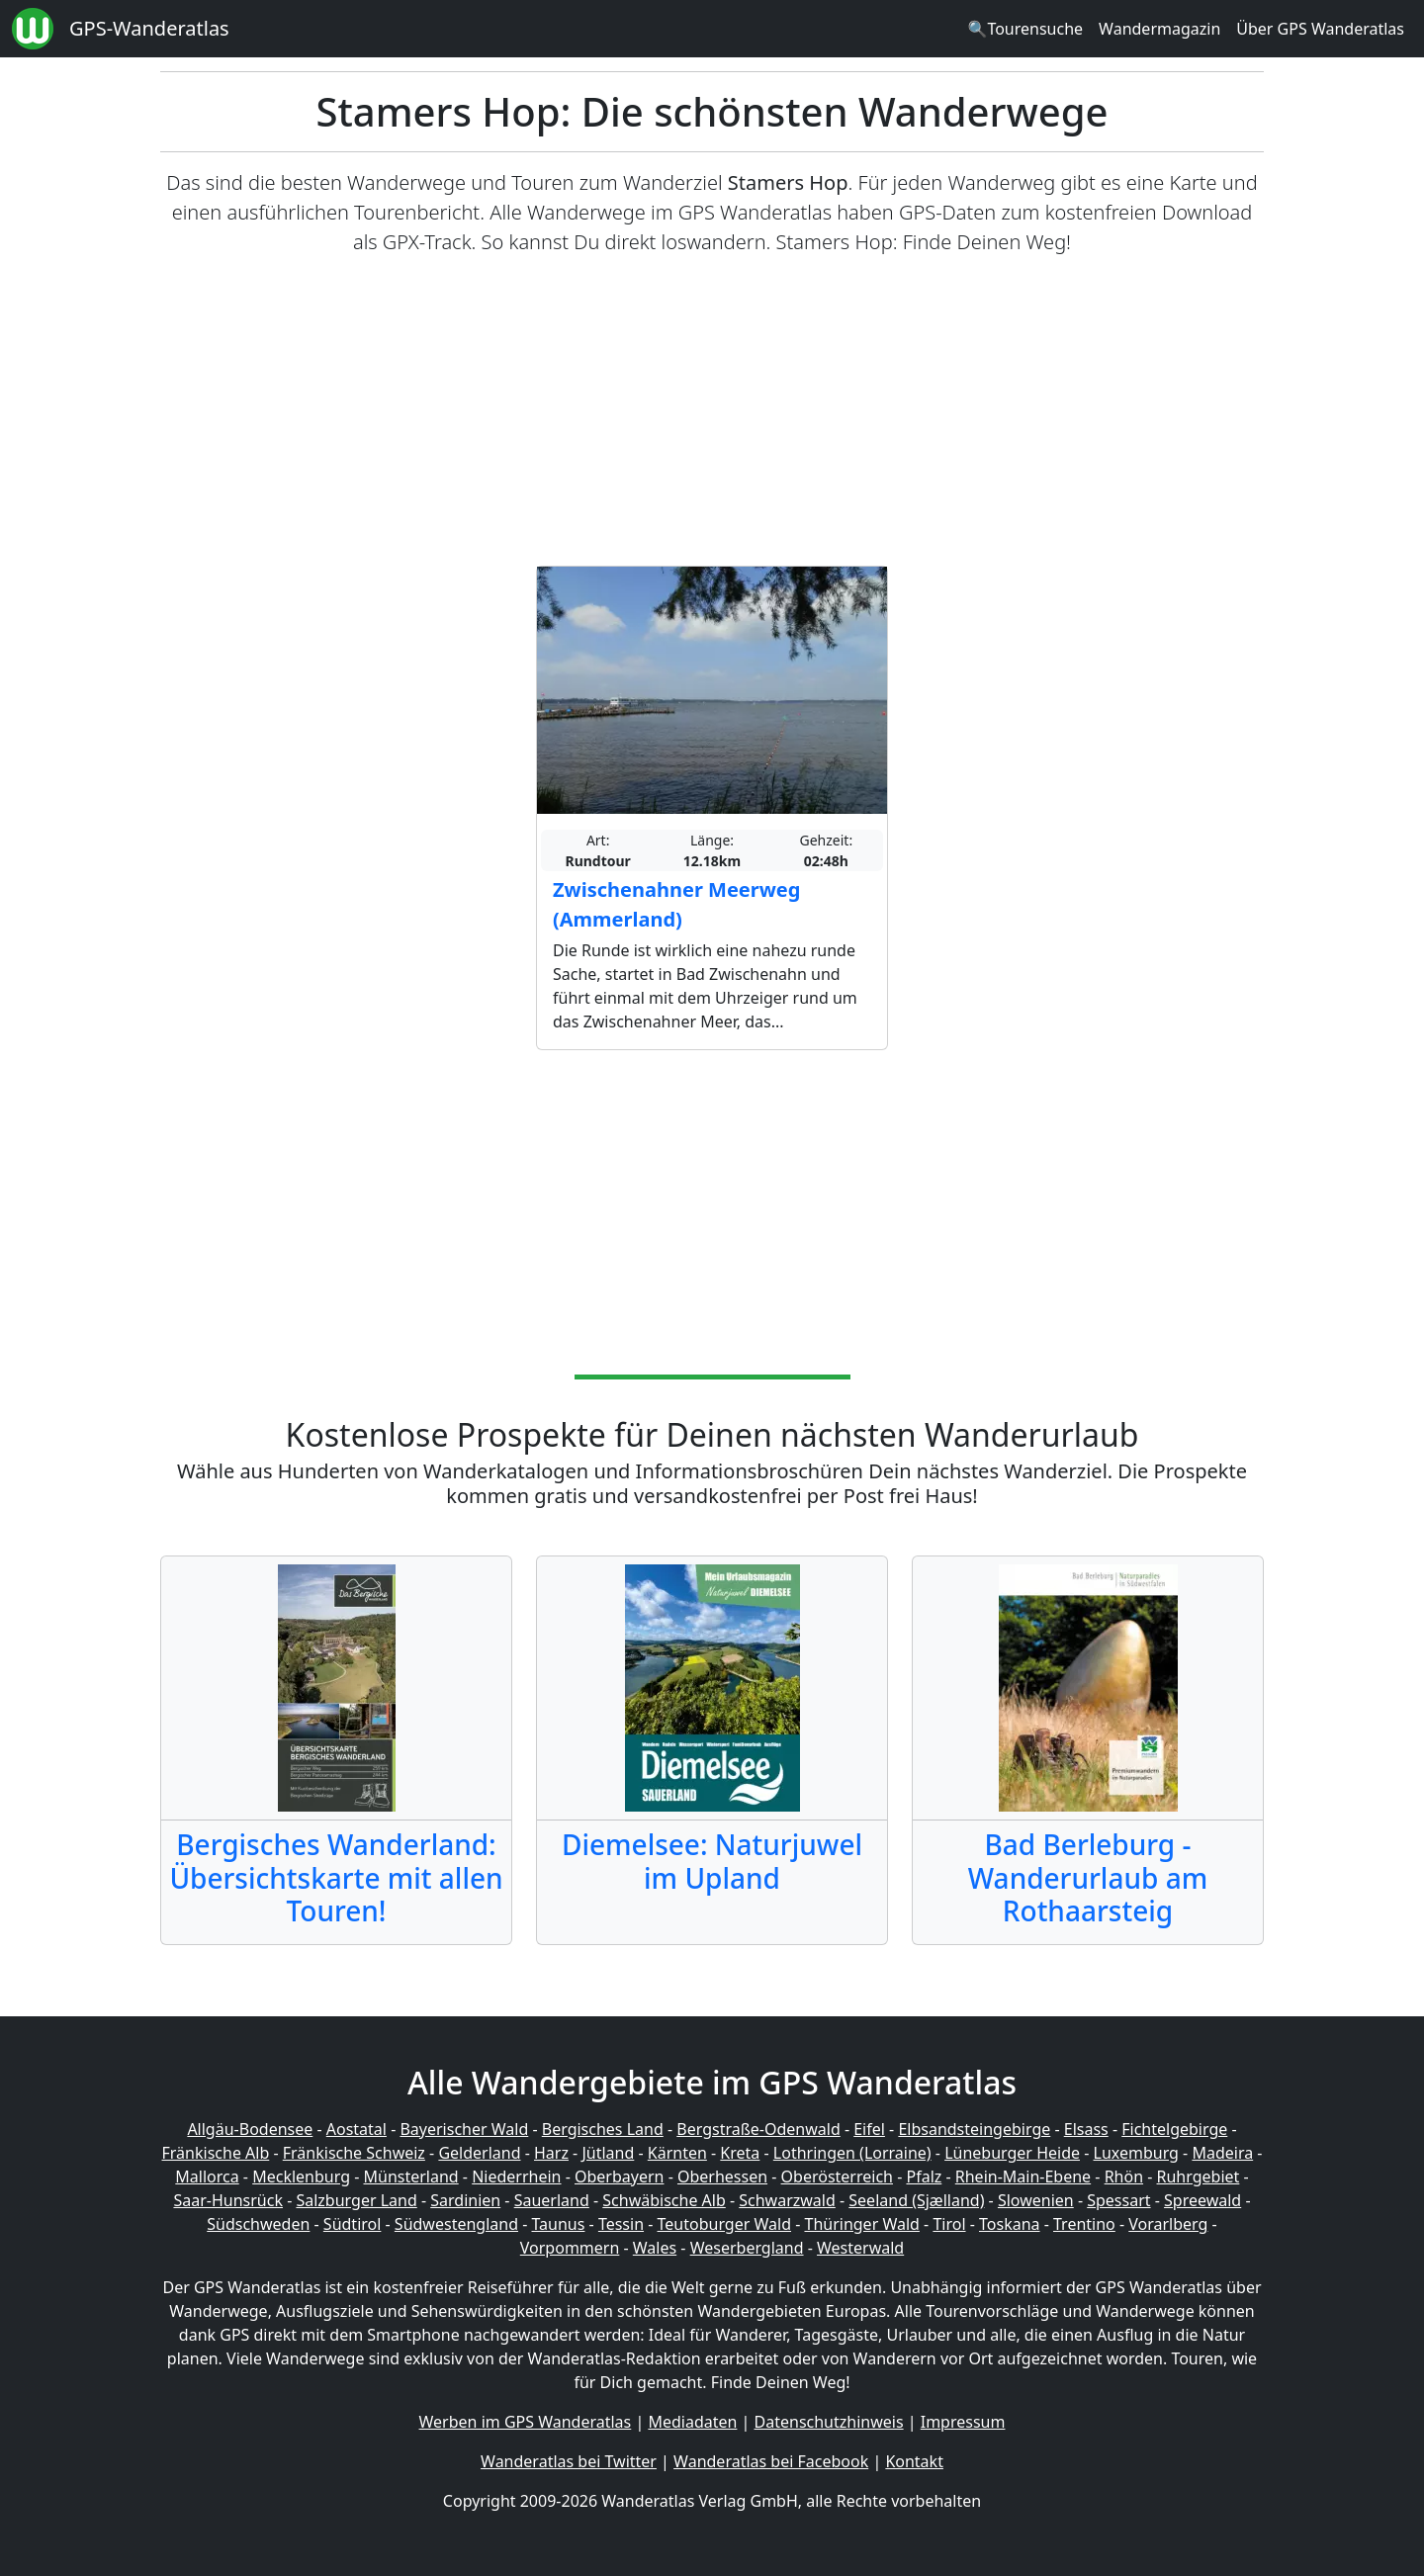  Describe the element at coordinates (712, 1861) in the screenshot. I see `Diemelsee: Naturjuwel im Upland` at that location.